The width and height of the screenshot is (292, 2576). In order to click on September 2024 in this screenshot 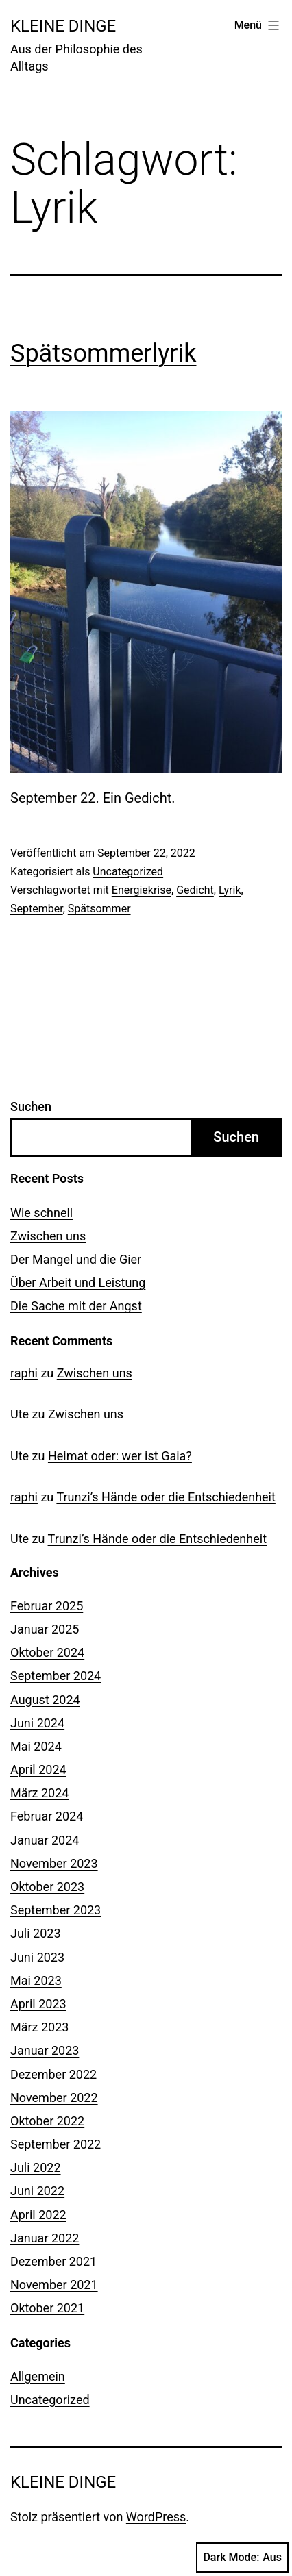, I will do `click(55, 1675)`.